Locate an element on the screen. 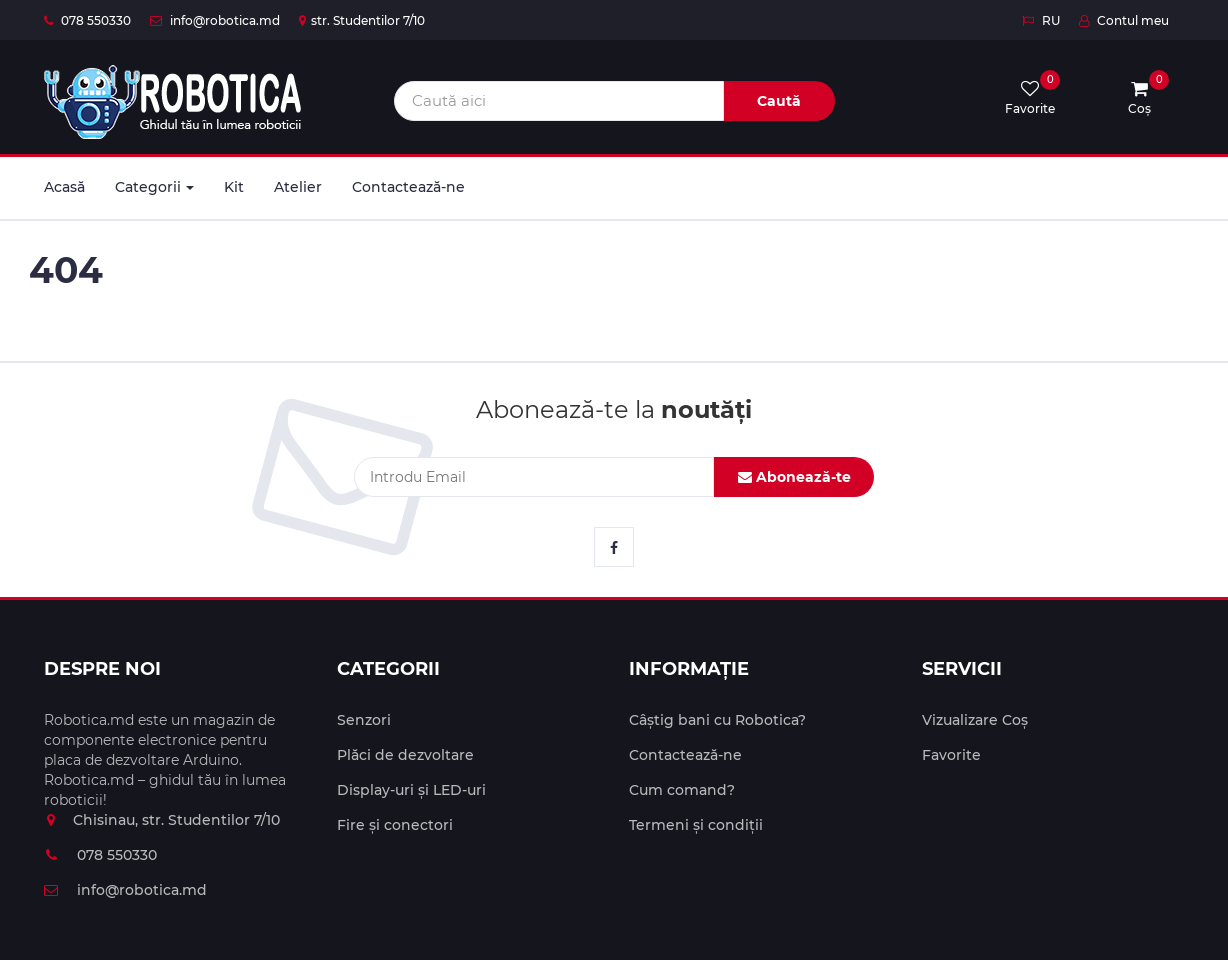 The height and width of the screenshot is (960, 1228). Câștig bani cu Robotica? is located at coordinates (717, 720).